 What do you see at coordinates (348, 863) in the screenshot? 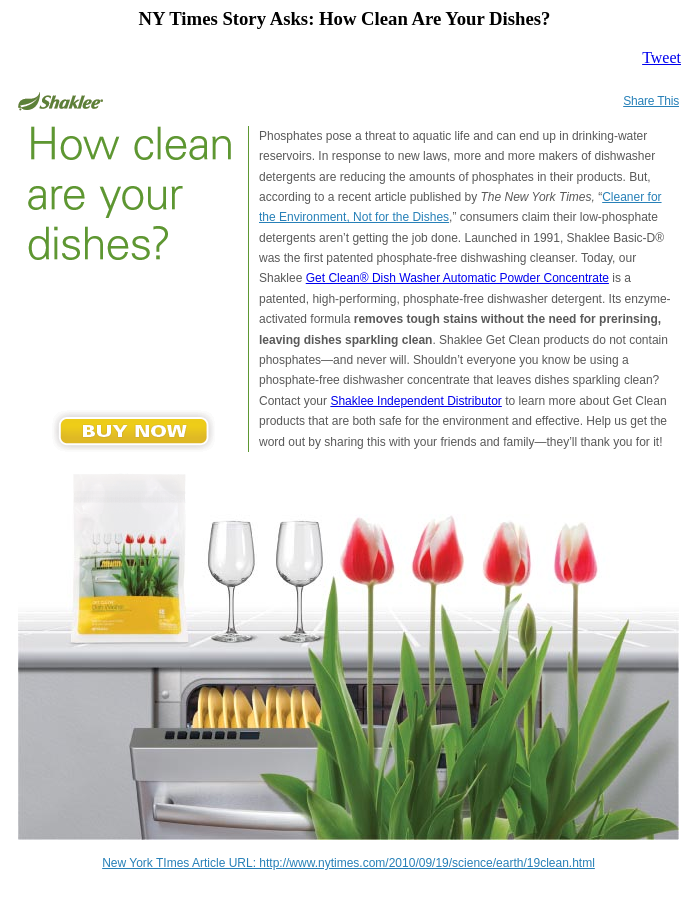
I see `New York TImes Article URL: http://www.nytimes.com/2010/09/19/science/earth/19clean.html` at bounding box center [348, 863].